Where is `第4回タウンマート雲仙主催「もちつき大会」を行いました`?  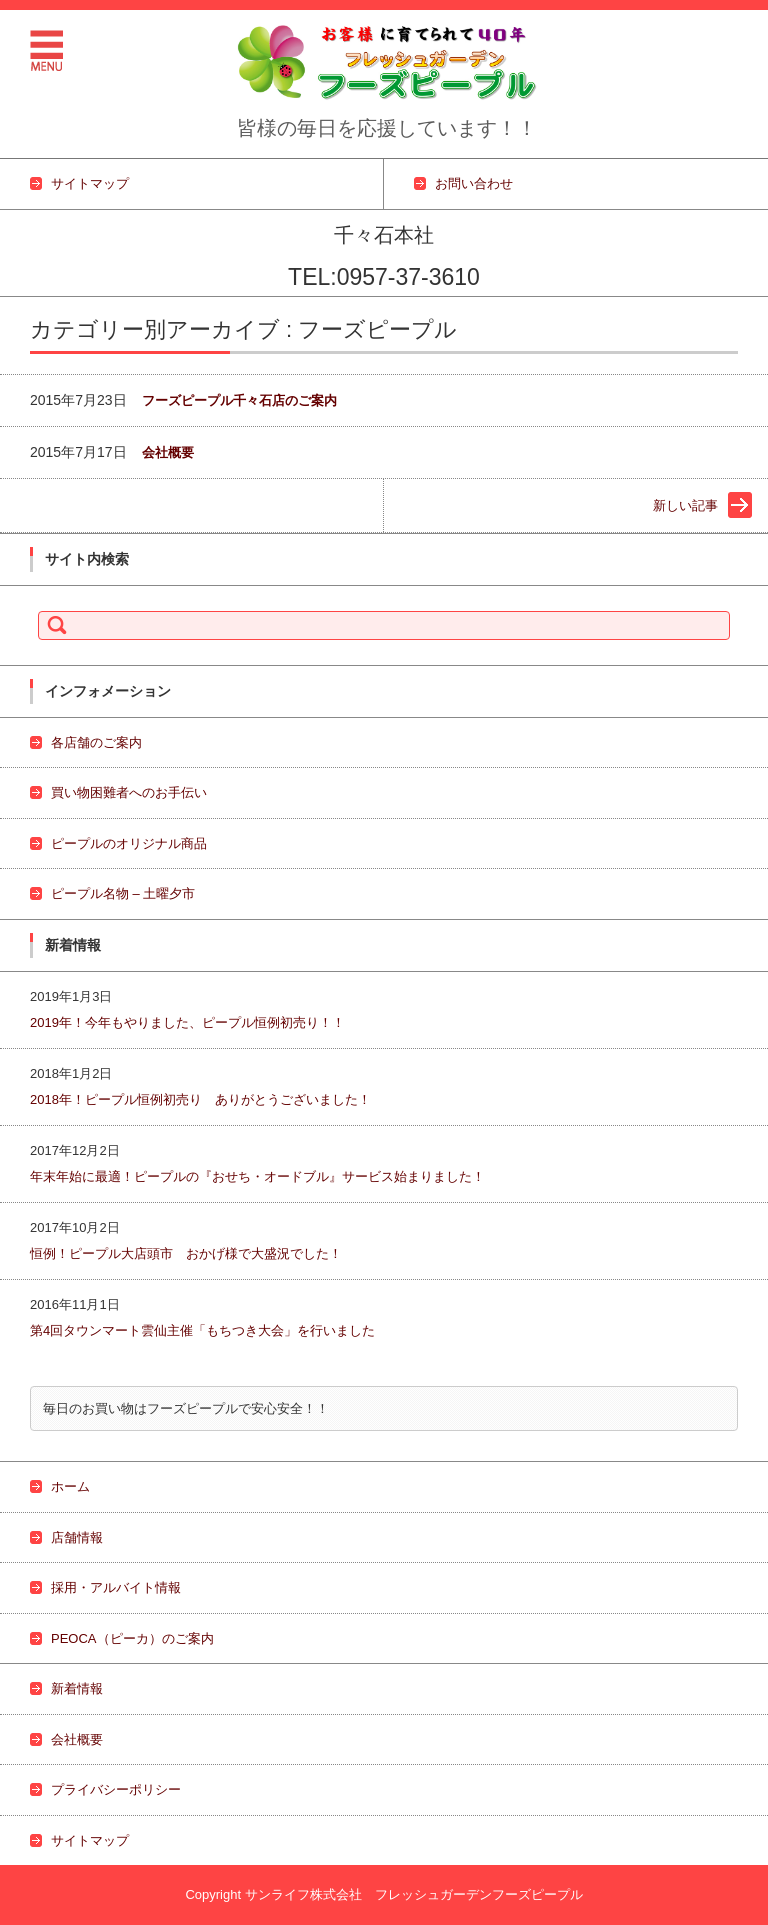
第4回タウンマート雲仙主催「もちつき大会」を行いました is located at coordinates (202, 1330).